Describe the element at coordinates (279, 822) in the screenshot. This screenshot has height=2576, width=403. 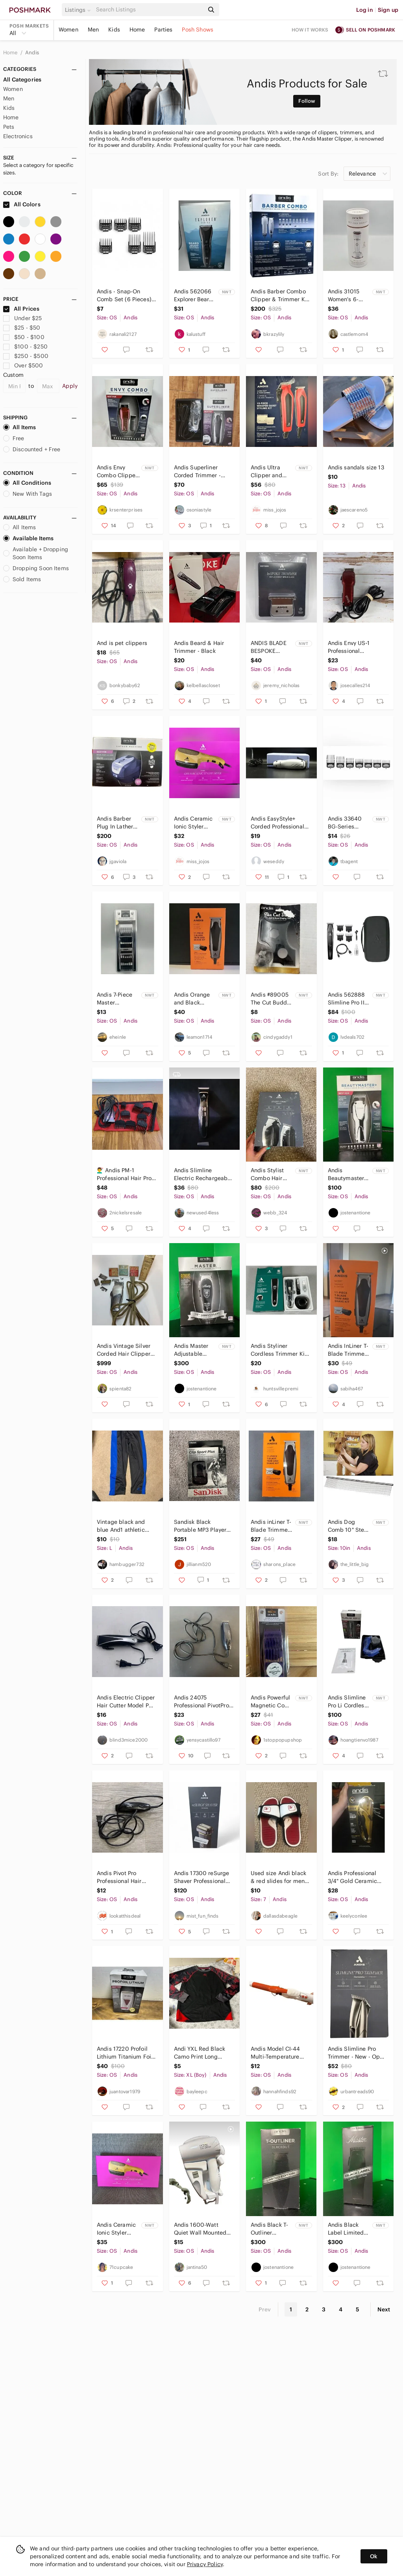
I see `Andis EasyStyle+ Corded Professional Hair Clipper Trimmer Model MC 3 Silver` at that location.